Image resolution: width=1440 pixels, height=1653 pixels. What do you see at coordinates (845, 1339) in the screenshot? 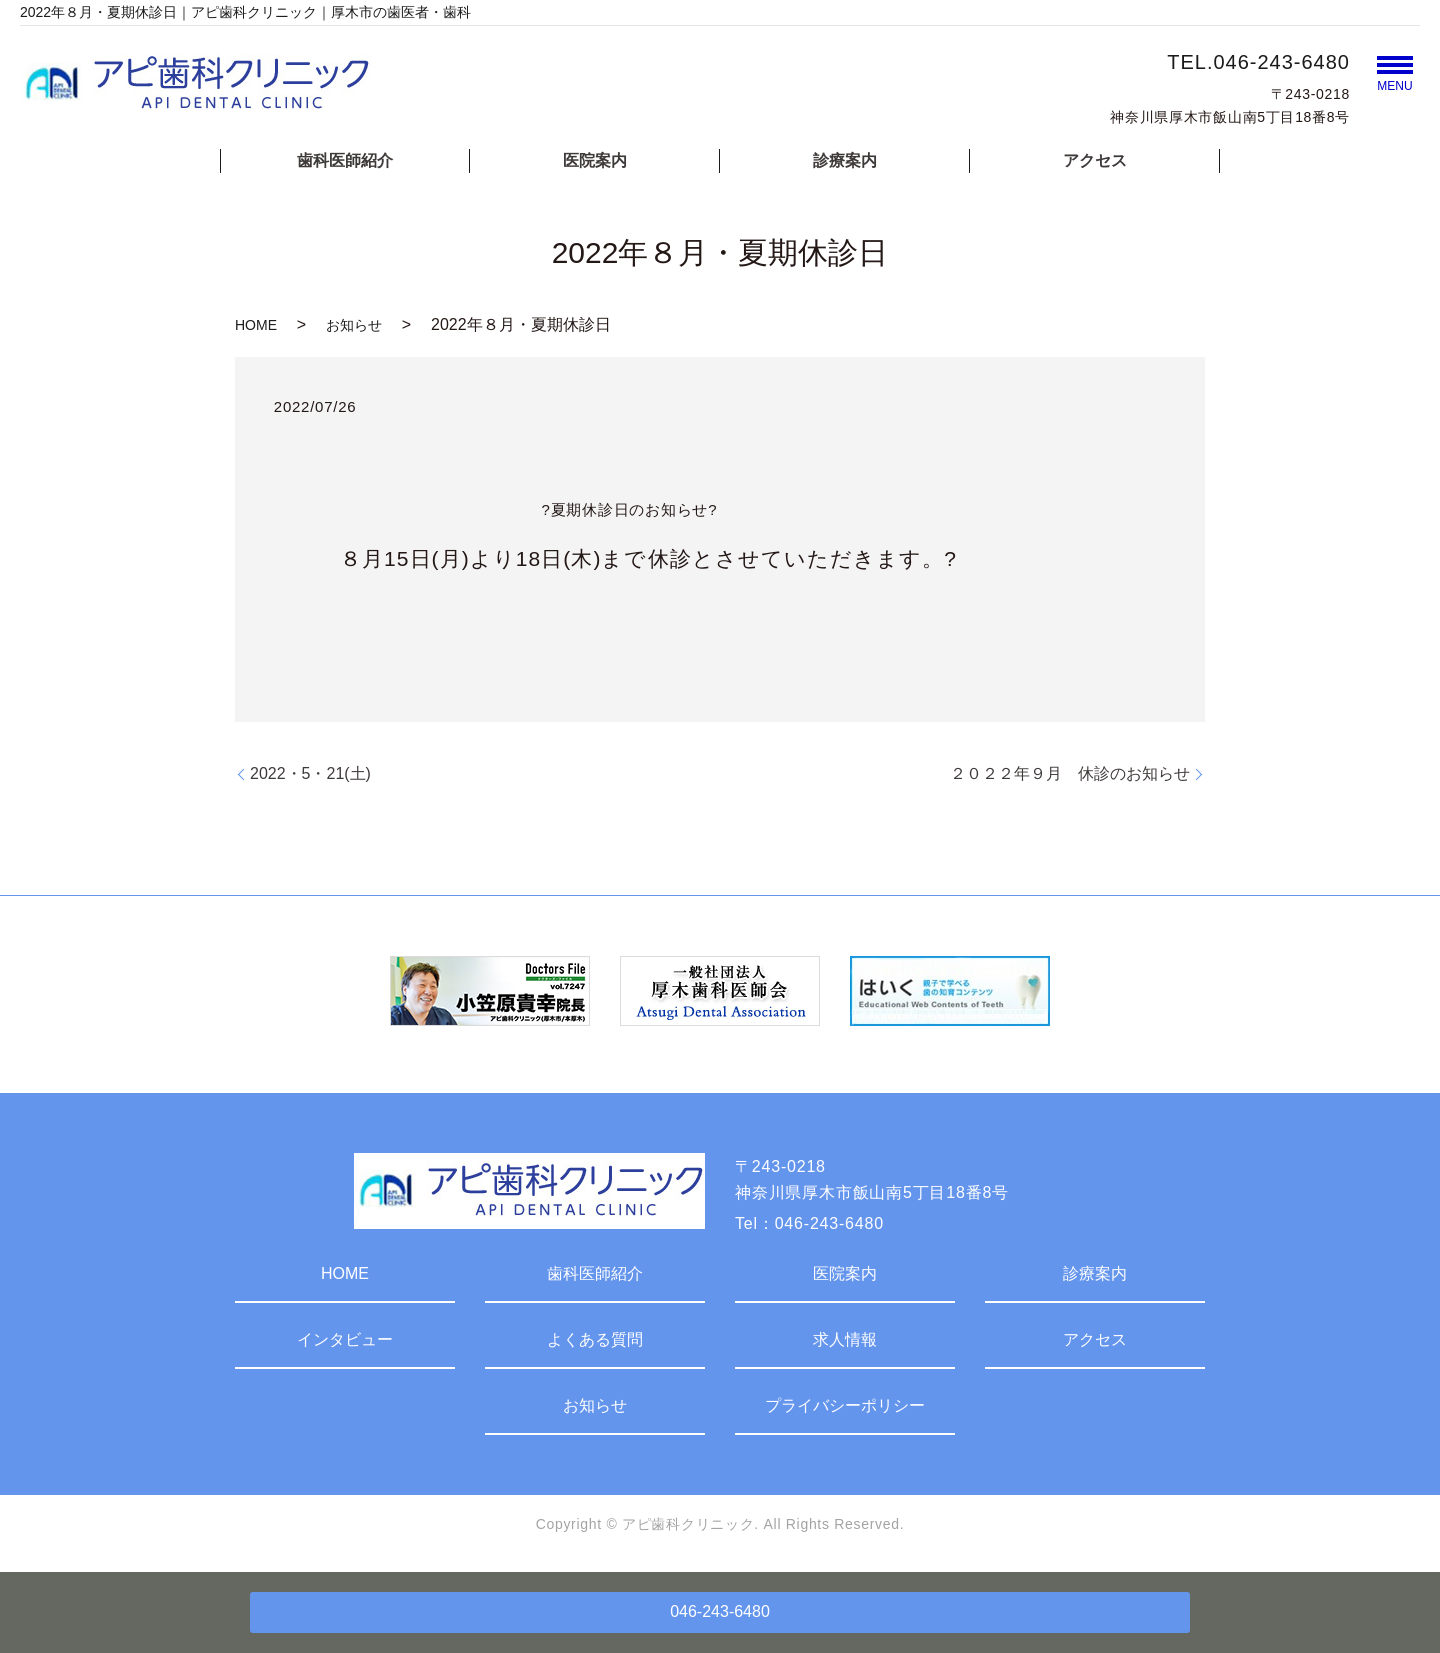
I see `求人情報` at bounding box center [845, 1339].